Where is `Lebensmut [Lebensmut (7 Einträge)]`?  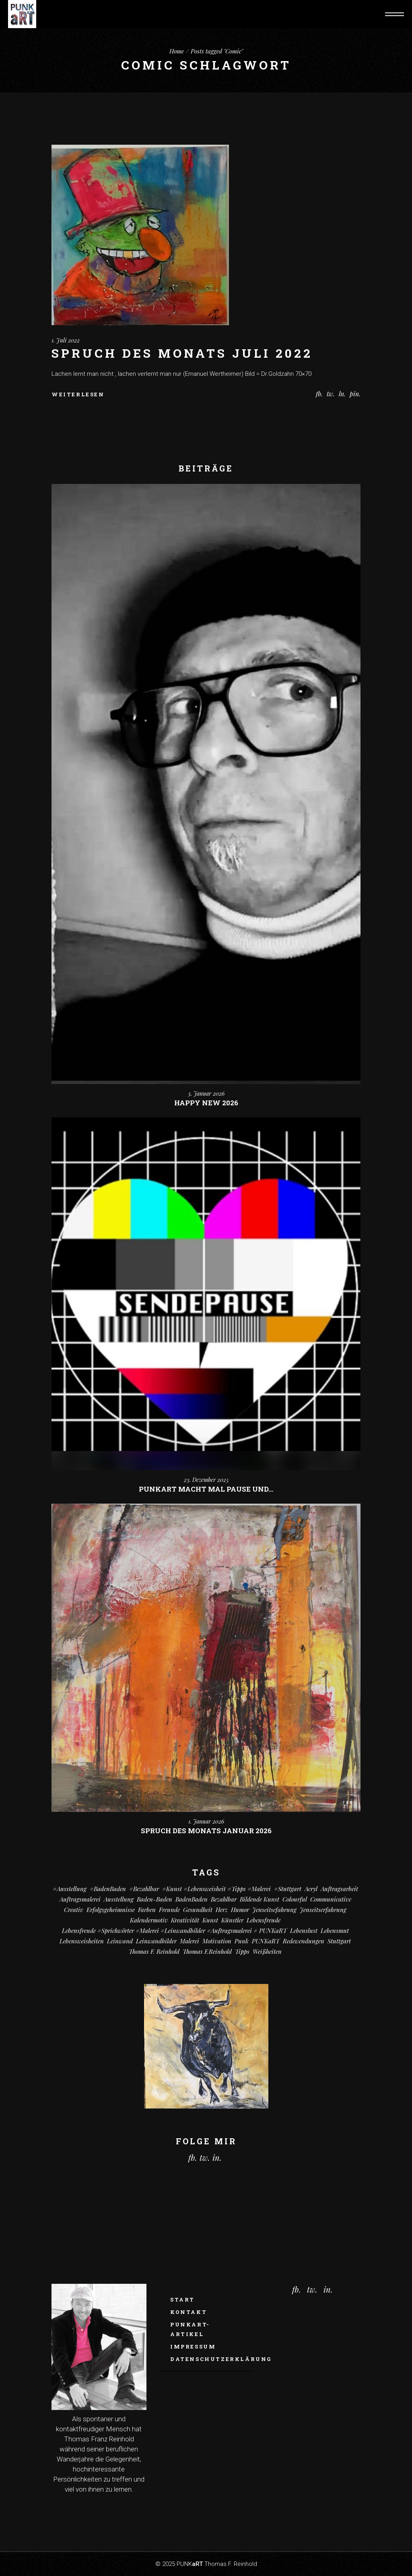
Lebensmut [Lebensmut (7 Einträge)] is located at coordinates (335, 1930).